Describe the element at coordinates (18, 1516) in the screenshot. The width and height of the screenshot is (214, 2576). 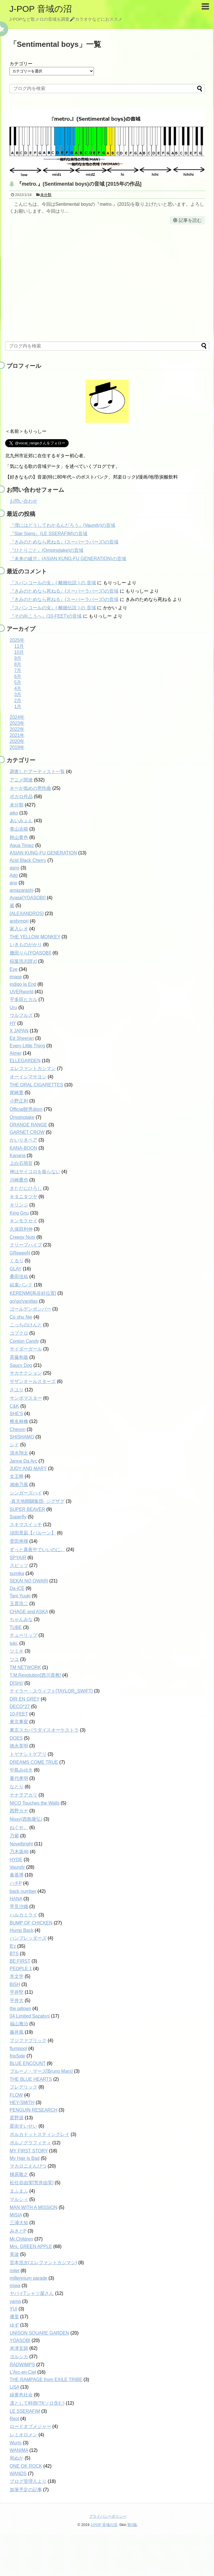
I see `Superfly` at that location.